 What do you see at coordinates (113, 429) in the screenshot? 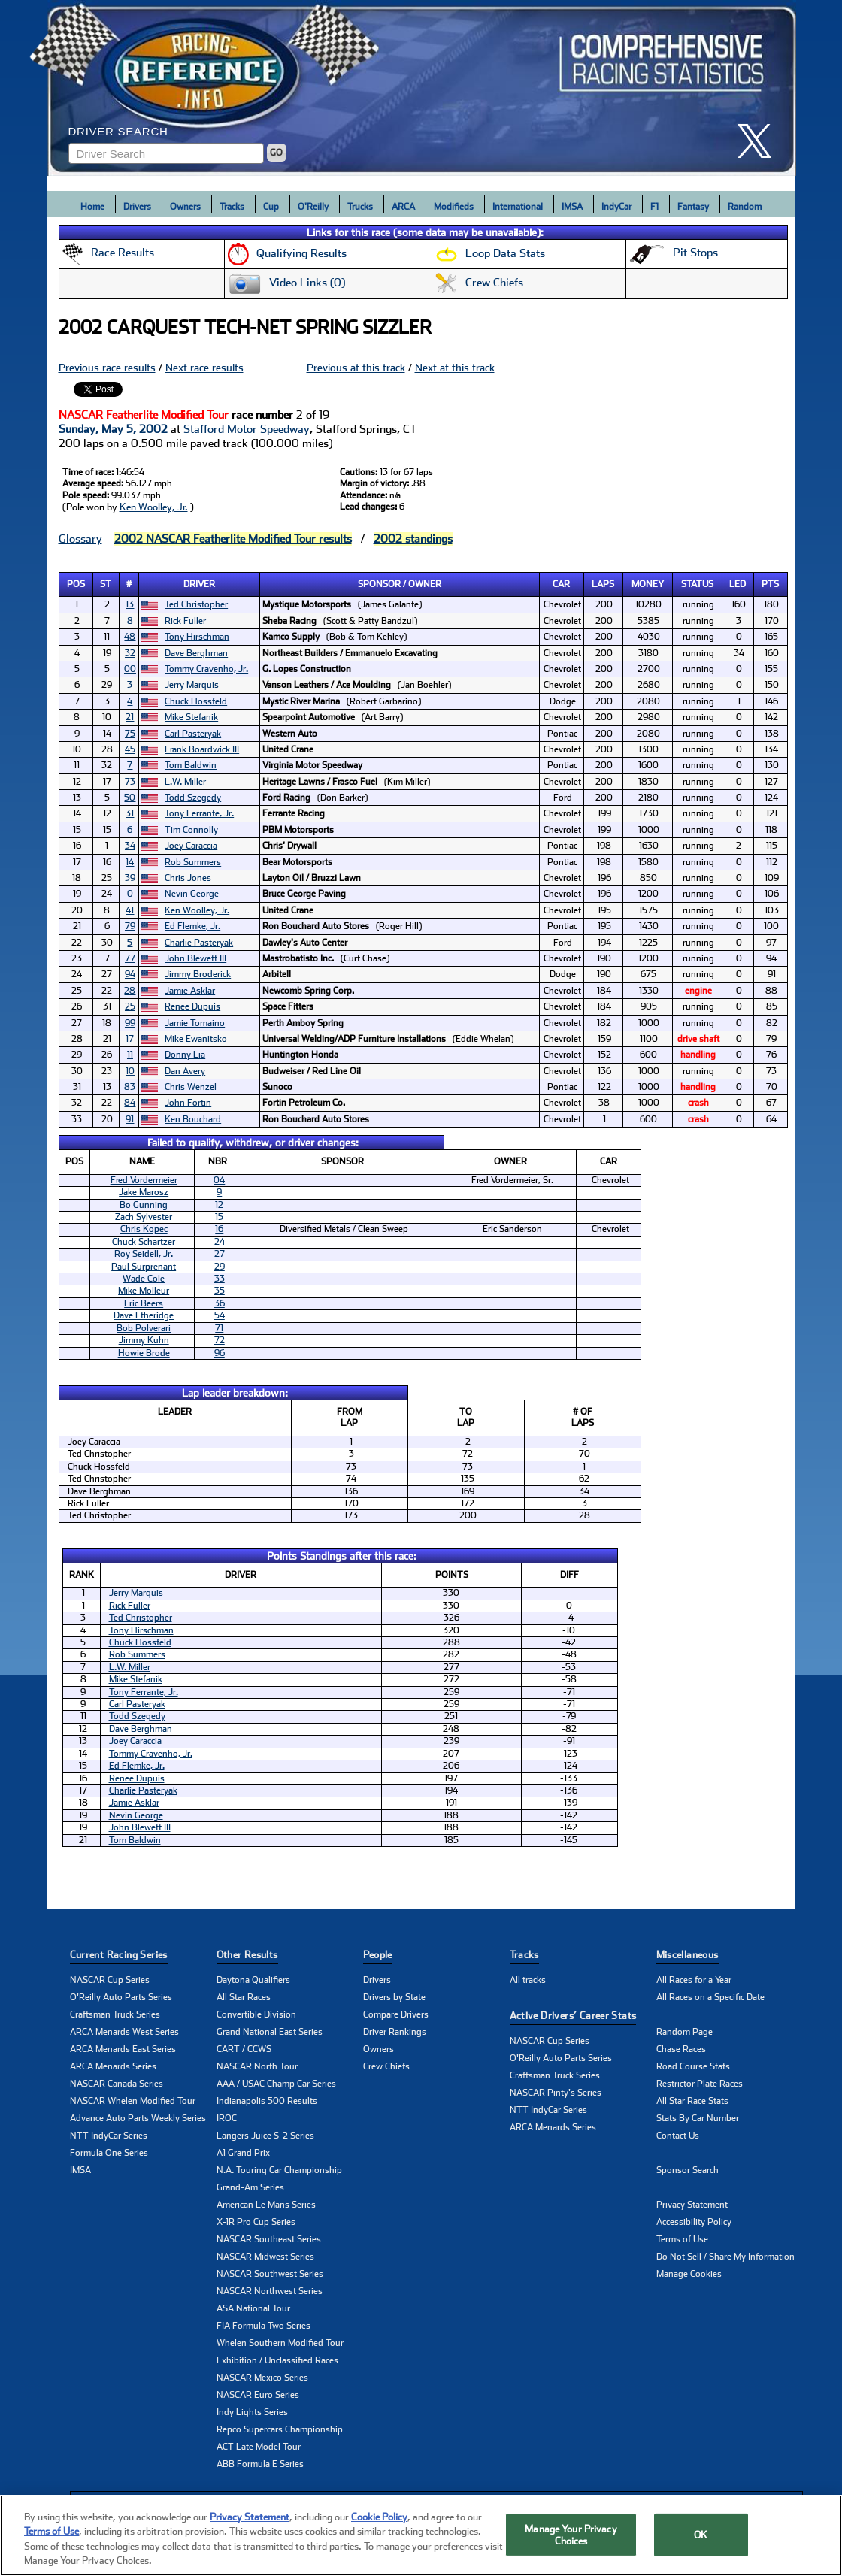
I see `Sunday, May 5, 2002` at bounding box center [113, 429].